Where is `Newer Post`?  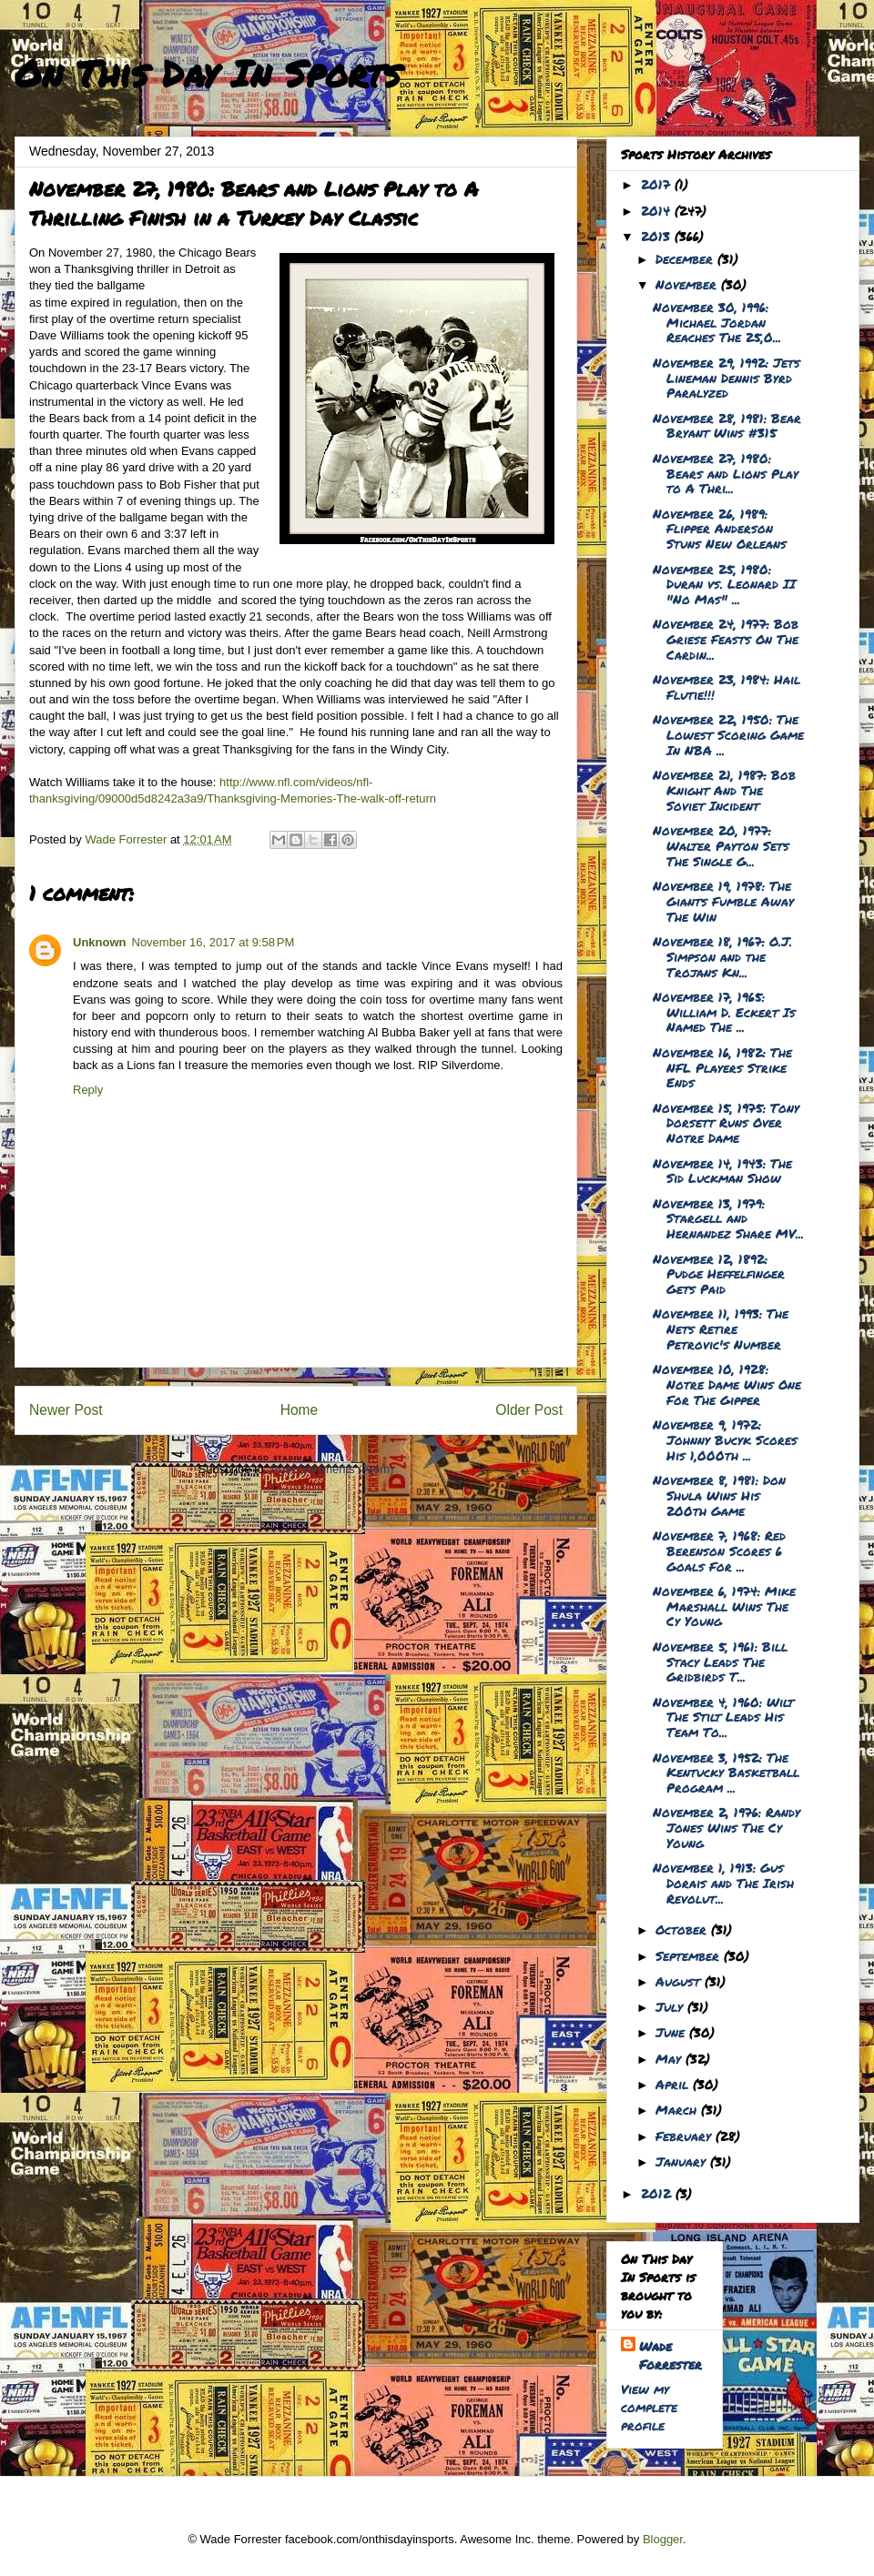
Newer Post is located at coordinates (66, 1410).